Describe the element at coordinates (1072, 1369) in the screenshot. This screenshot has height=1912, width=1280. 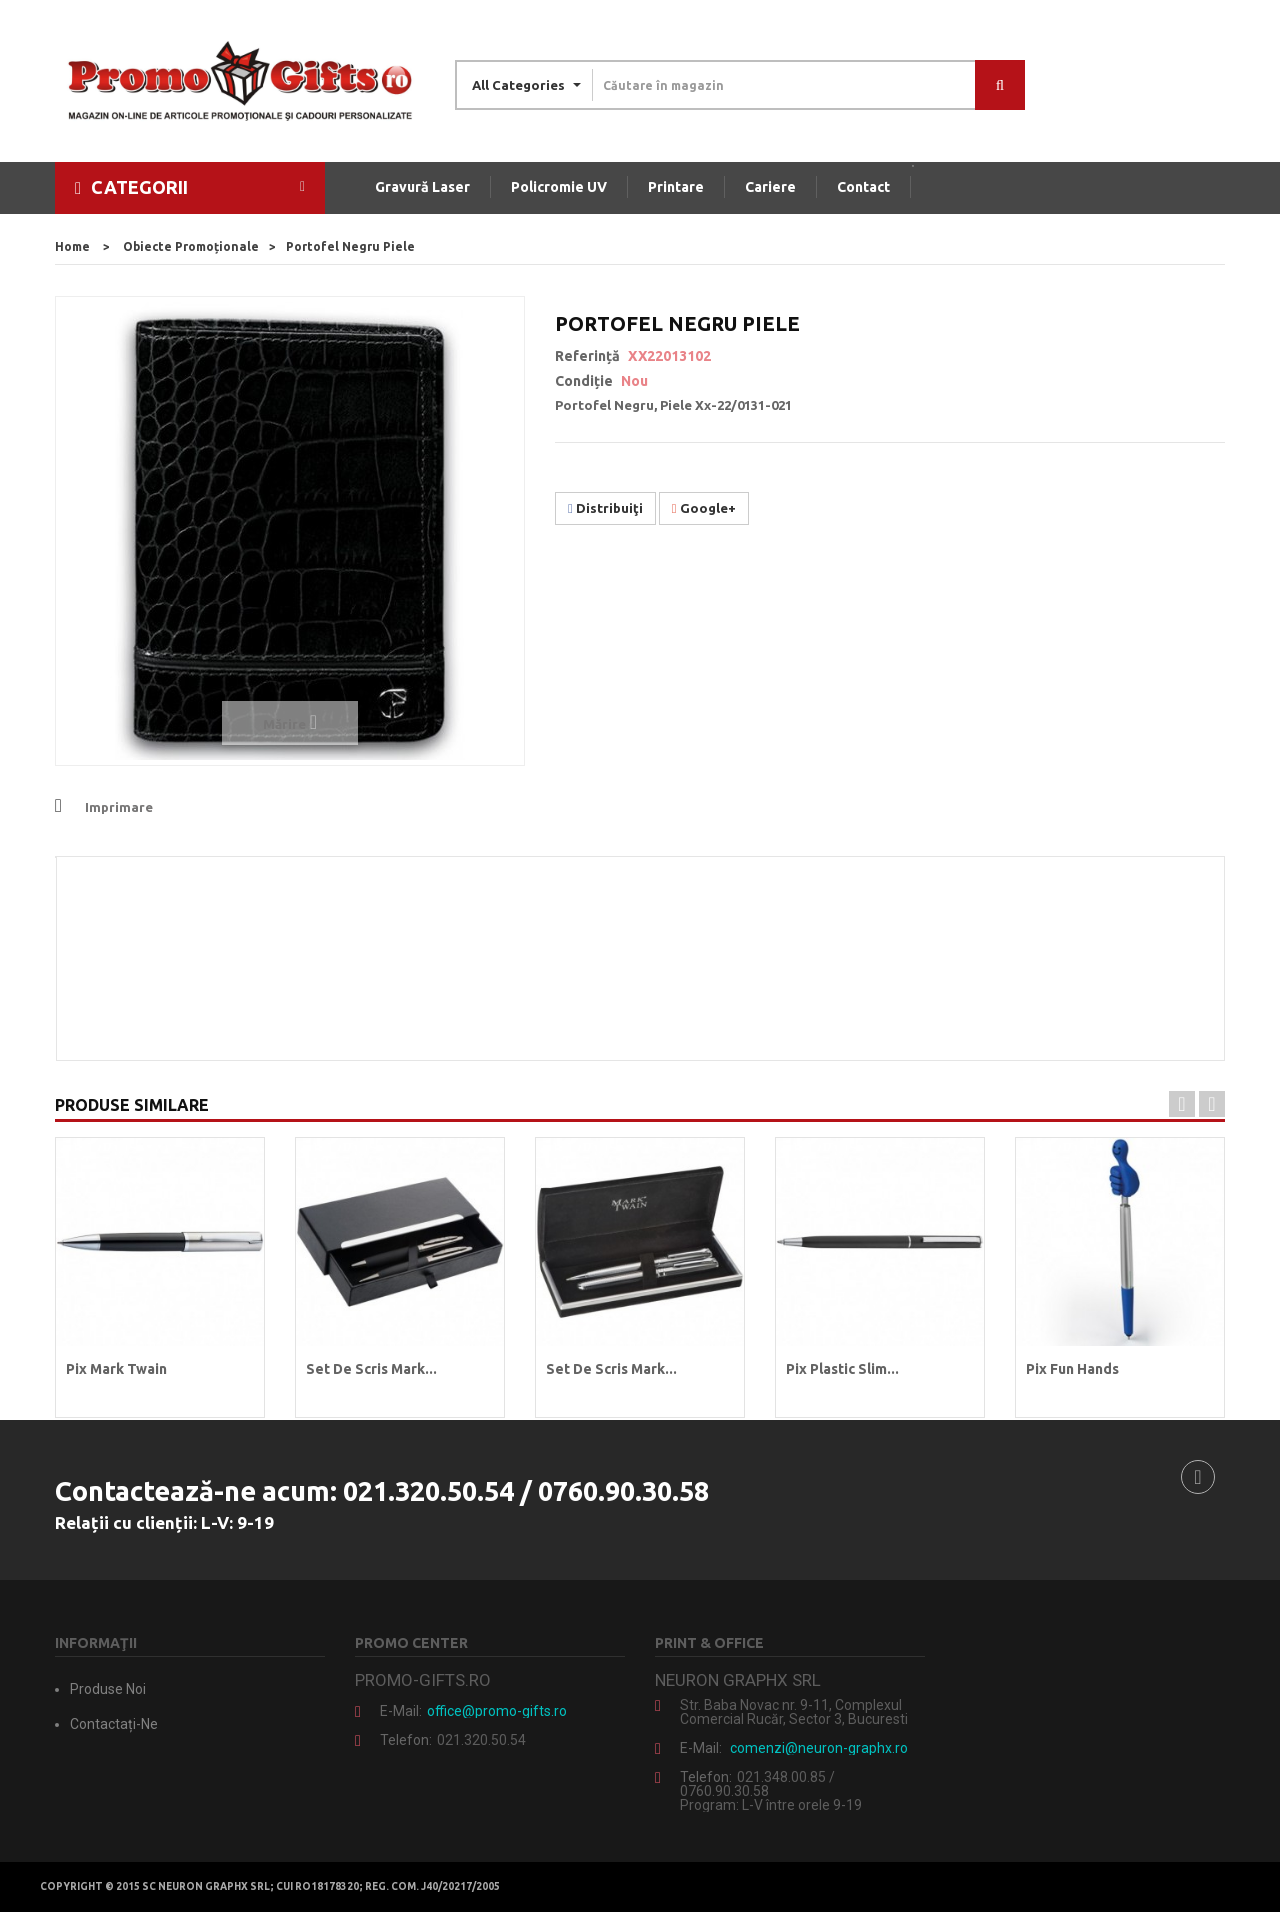
I see `Pix Fun Hands` at that location.